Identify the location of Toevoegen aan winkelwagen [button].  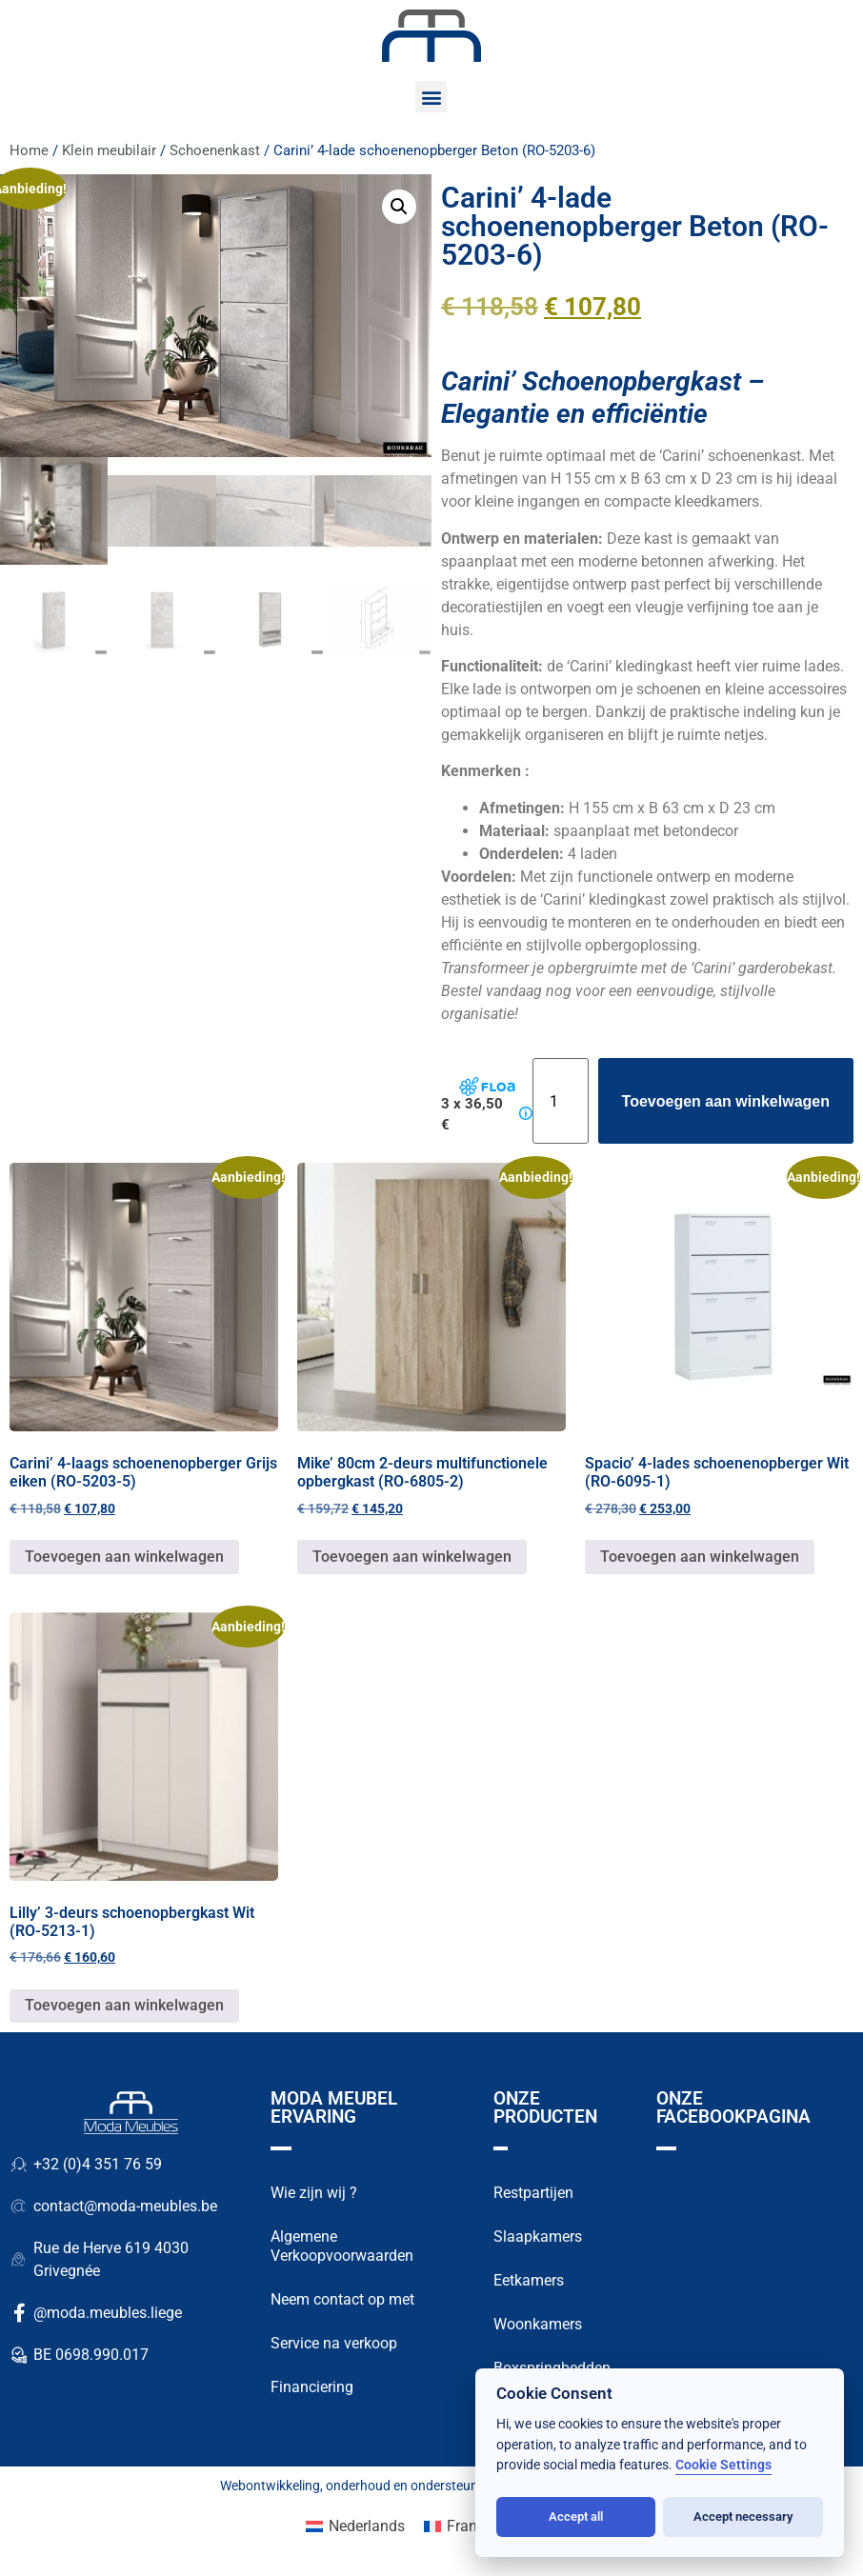
(124, 1557).